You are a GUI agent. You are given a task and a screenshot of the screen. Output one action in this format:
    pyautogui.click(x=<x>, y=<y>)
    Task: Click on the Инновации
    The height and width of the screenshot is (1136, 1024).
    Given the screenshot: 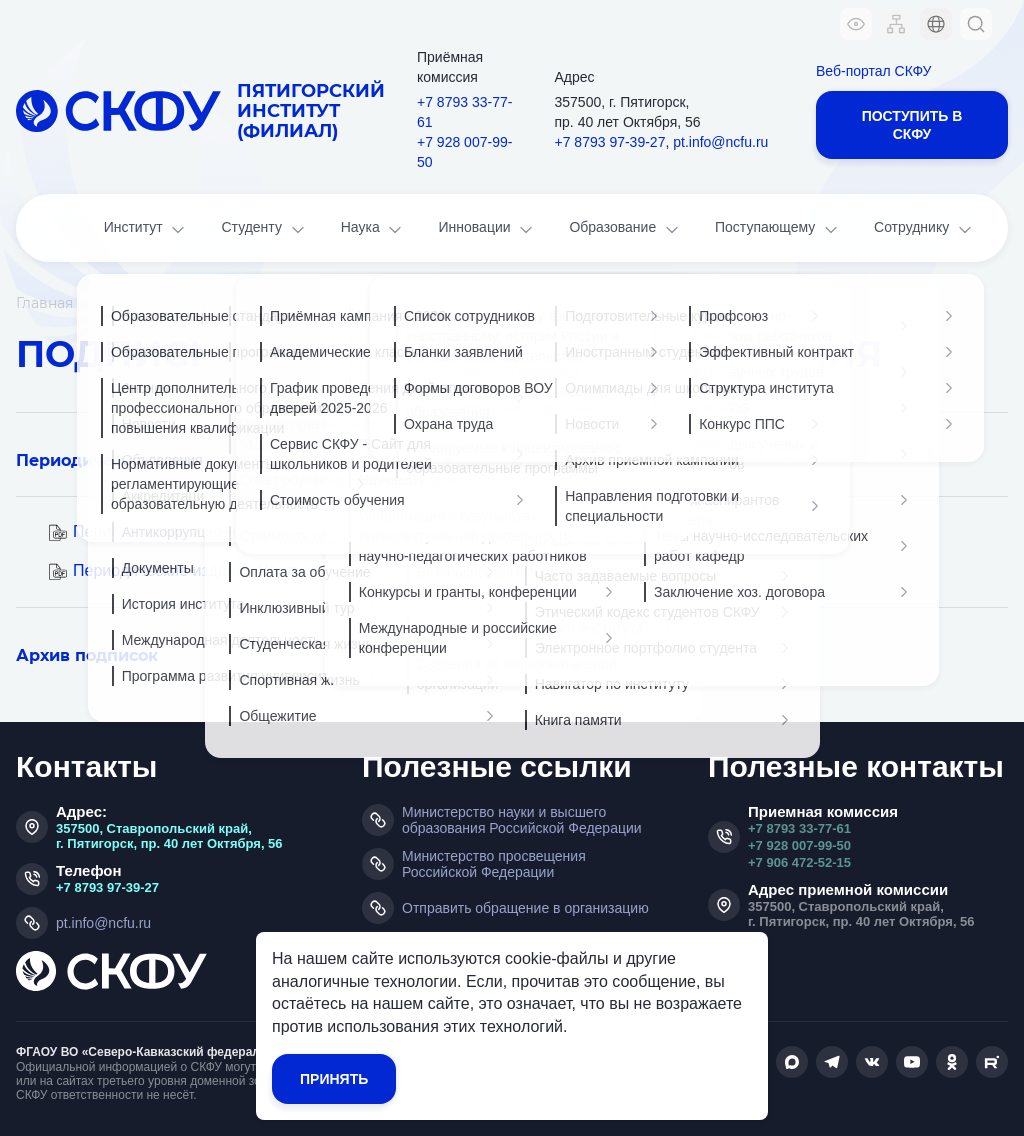 What is the action you would take?
    pyautogui.click(x=488, y=229)
    